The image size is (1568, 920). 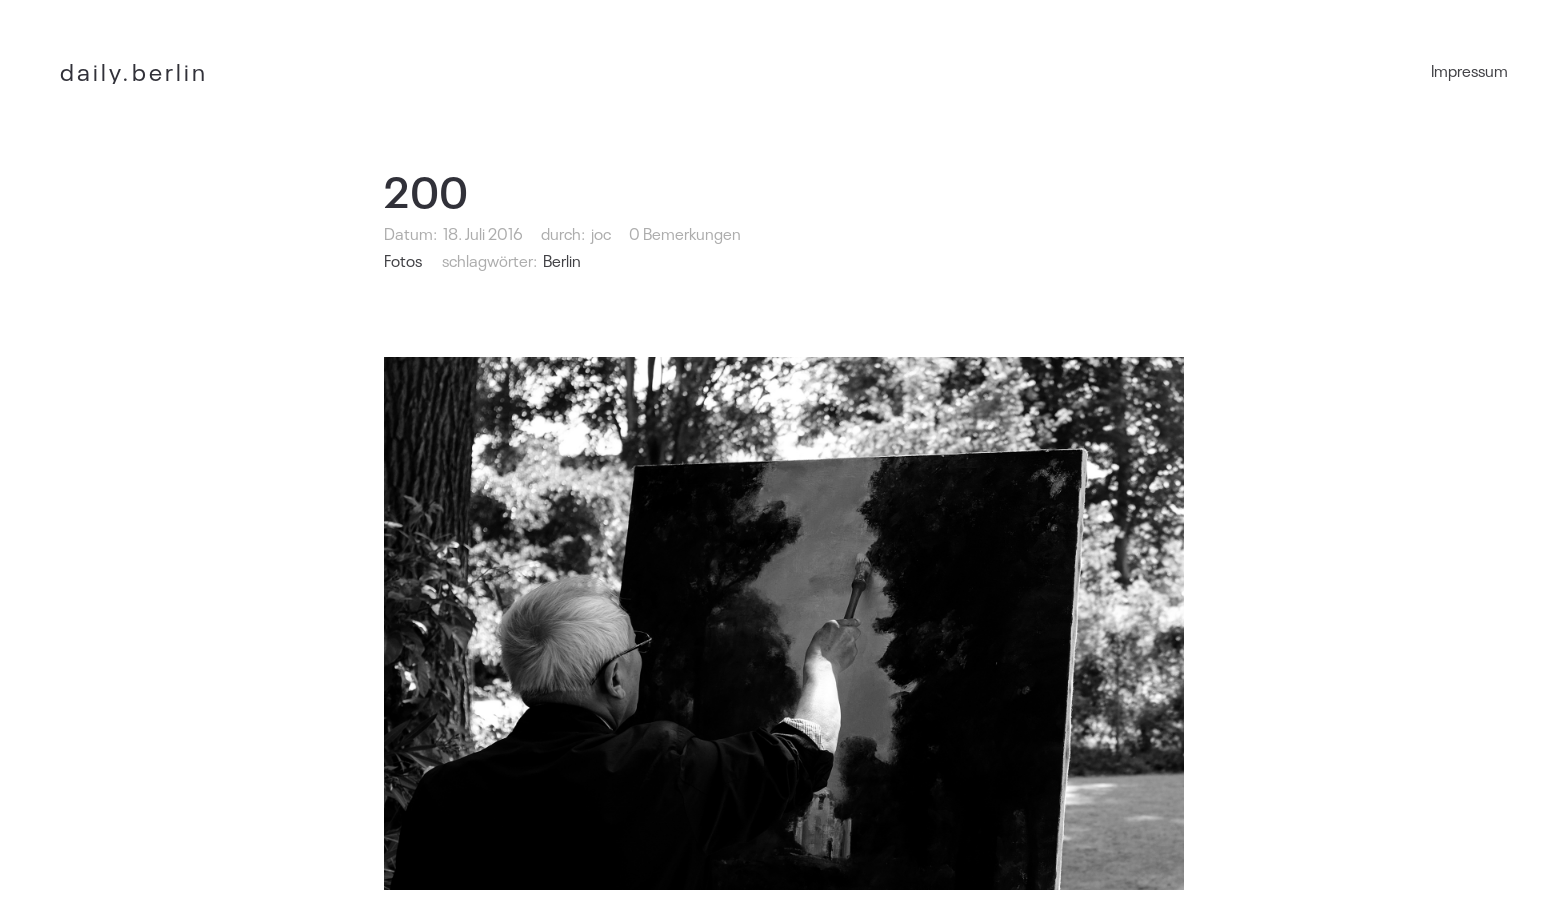 I want to click on Berlin, so click(x=562, y=260).